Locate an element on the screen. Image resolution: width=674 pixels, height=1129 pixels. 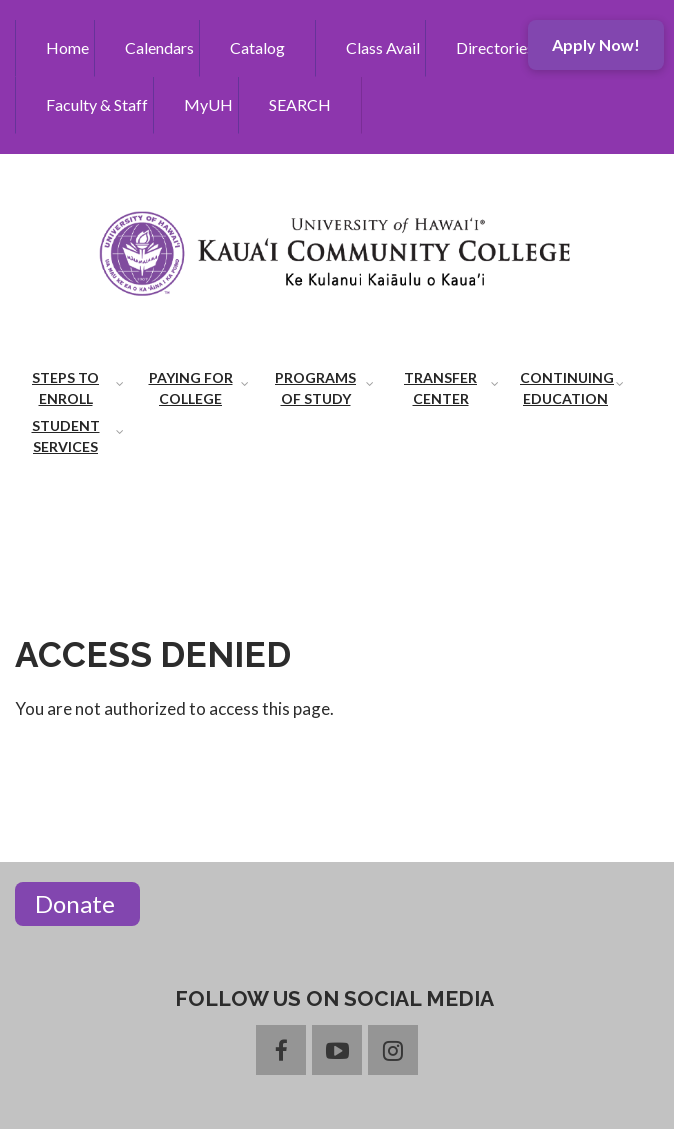
Home [menuitem] is located at coordinates (67, 47).